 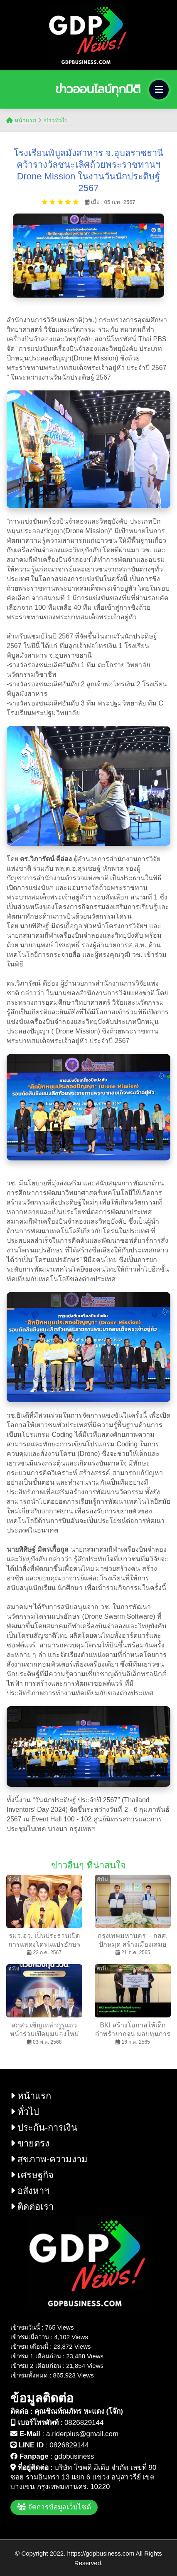 I want to click on ประกัน-การเงิน, so click(x=43, y=2127).